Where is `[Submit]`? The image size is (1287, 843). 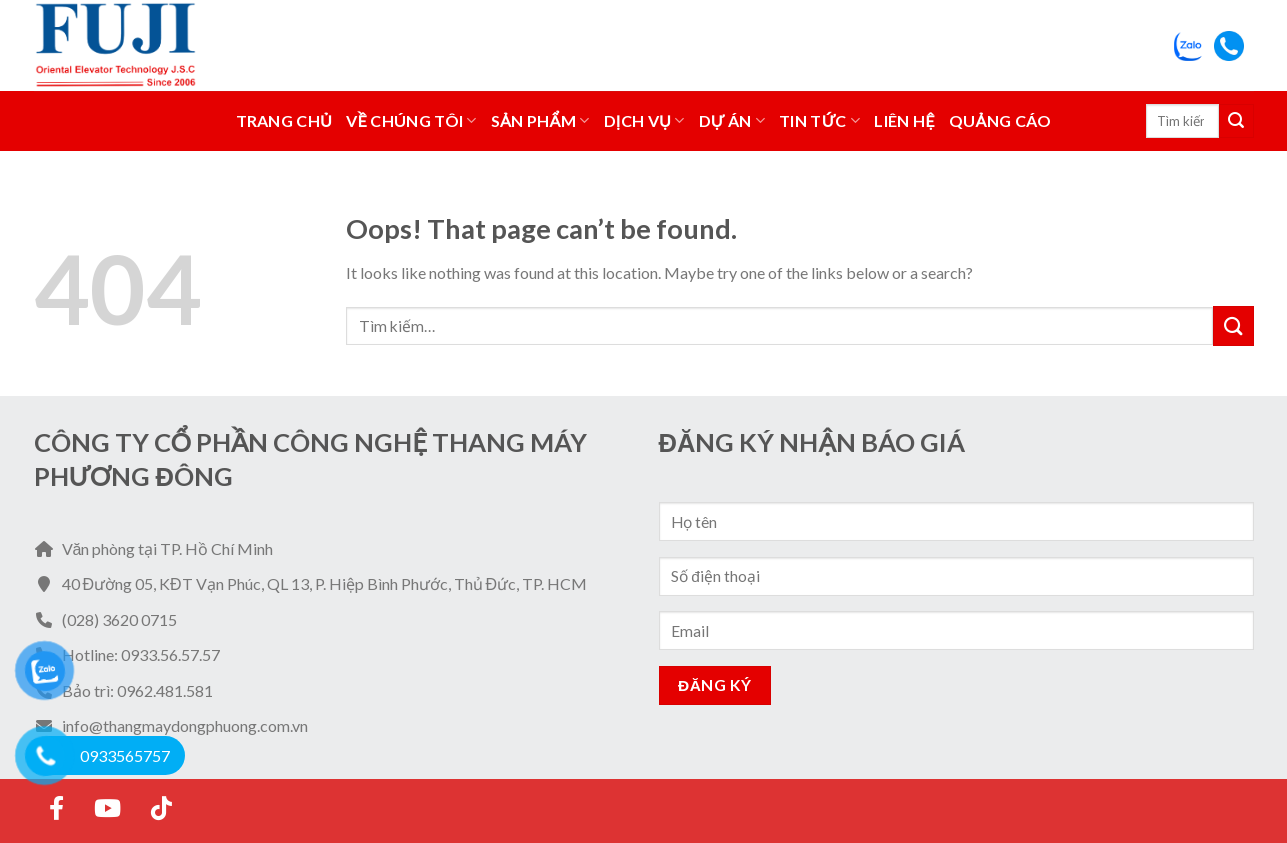
[Submit] is located at coordinates (1236, 121).